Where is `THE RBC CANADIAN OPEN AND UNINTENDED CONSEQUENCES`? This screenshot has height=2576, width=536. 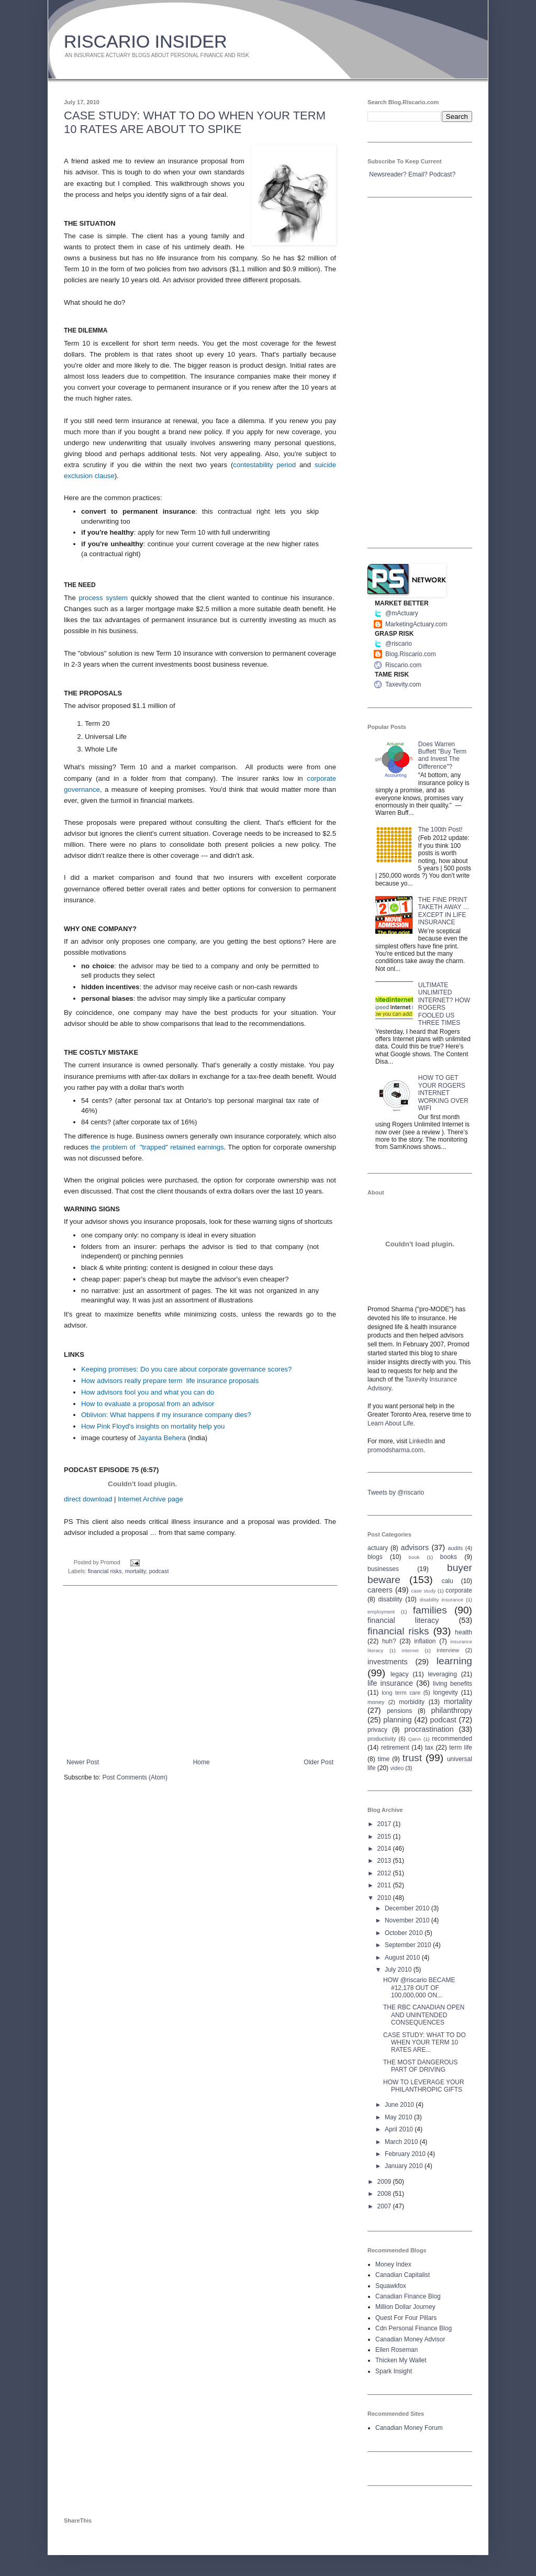
THE RBC CANADIAN OPEN AND UNINTENDED CONSEQUENCES is located at coordinates (423, 2015).